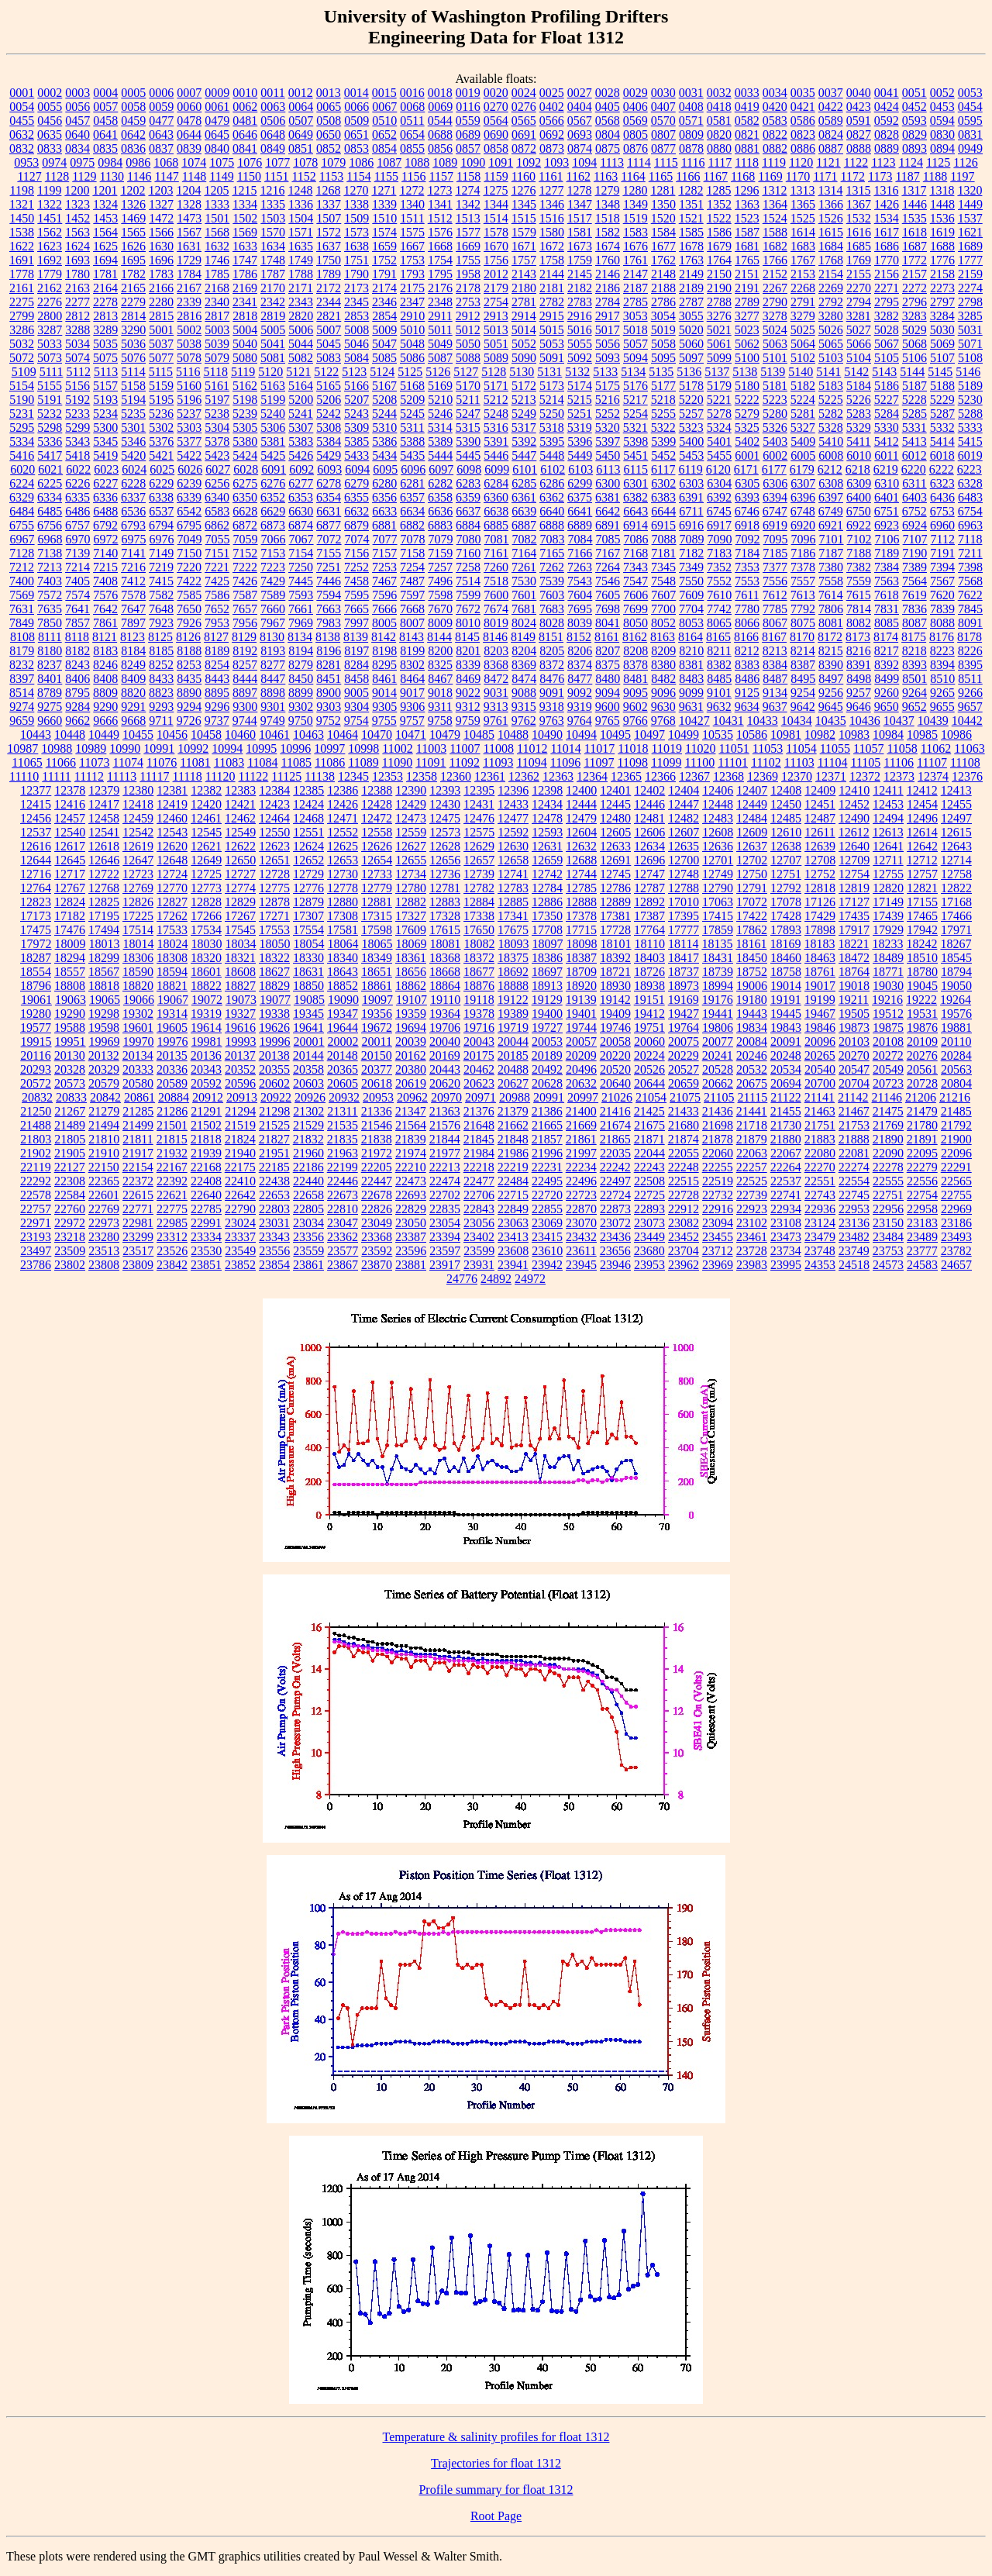 Image resolution: width=992 pixels, height=2576 pixels. What do you see at coordinates (21, 553) in the screenshot?
I see `7128` at bounding box center [21, 553].